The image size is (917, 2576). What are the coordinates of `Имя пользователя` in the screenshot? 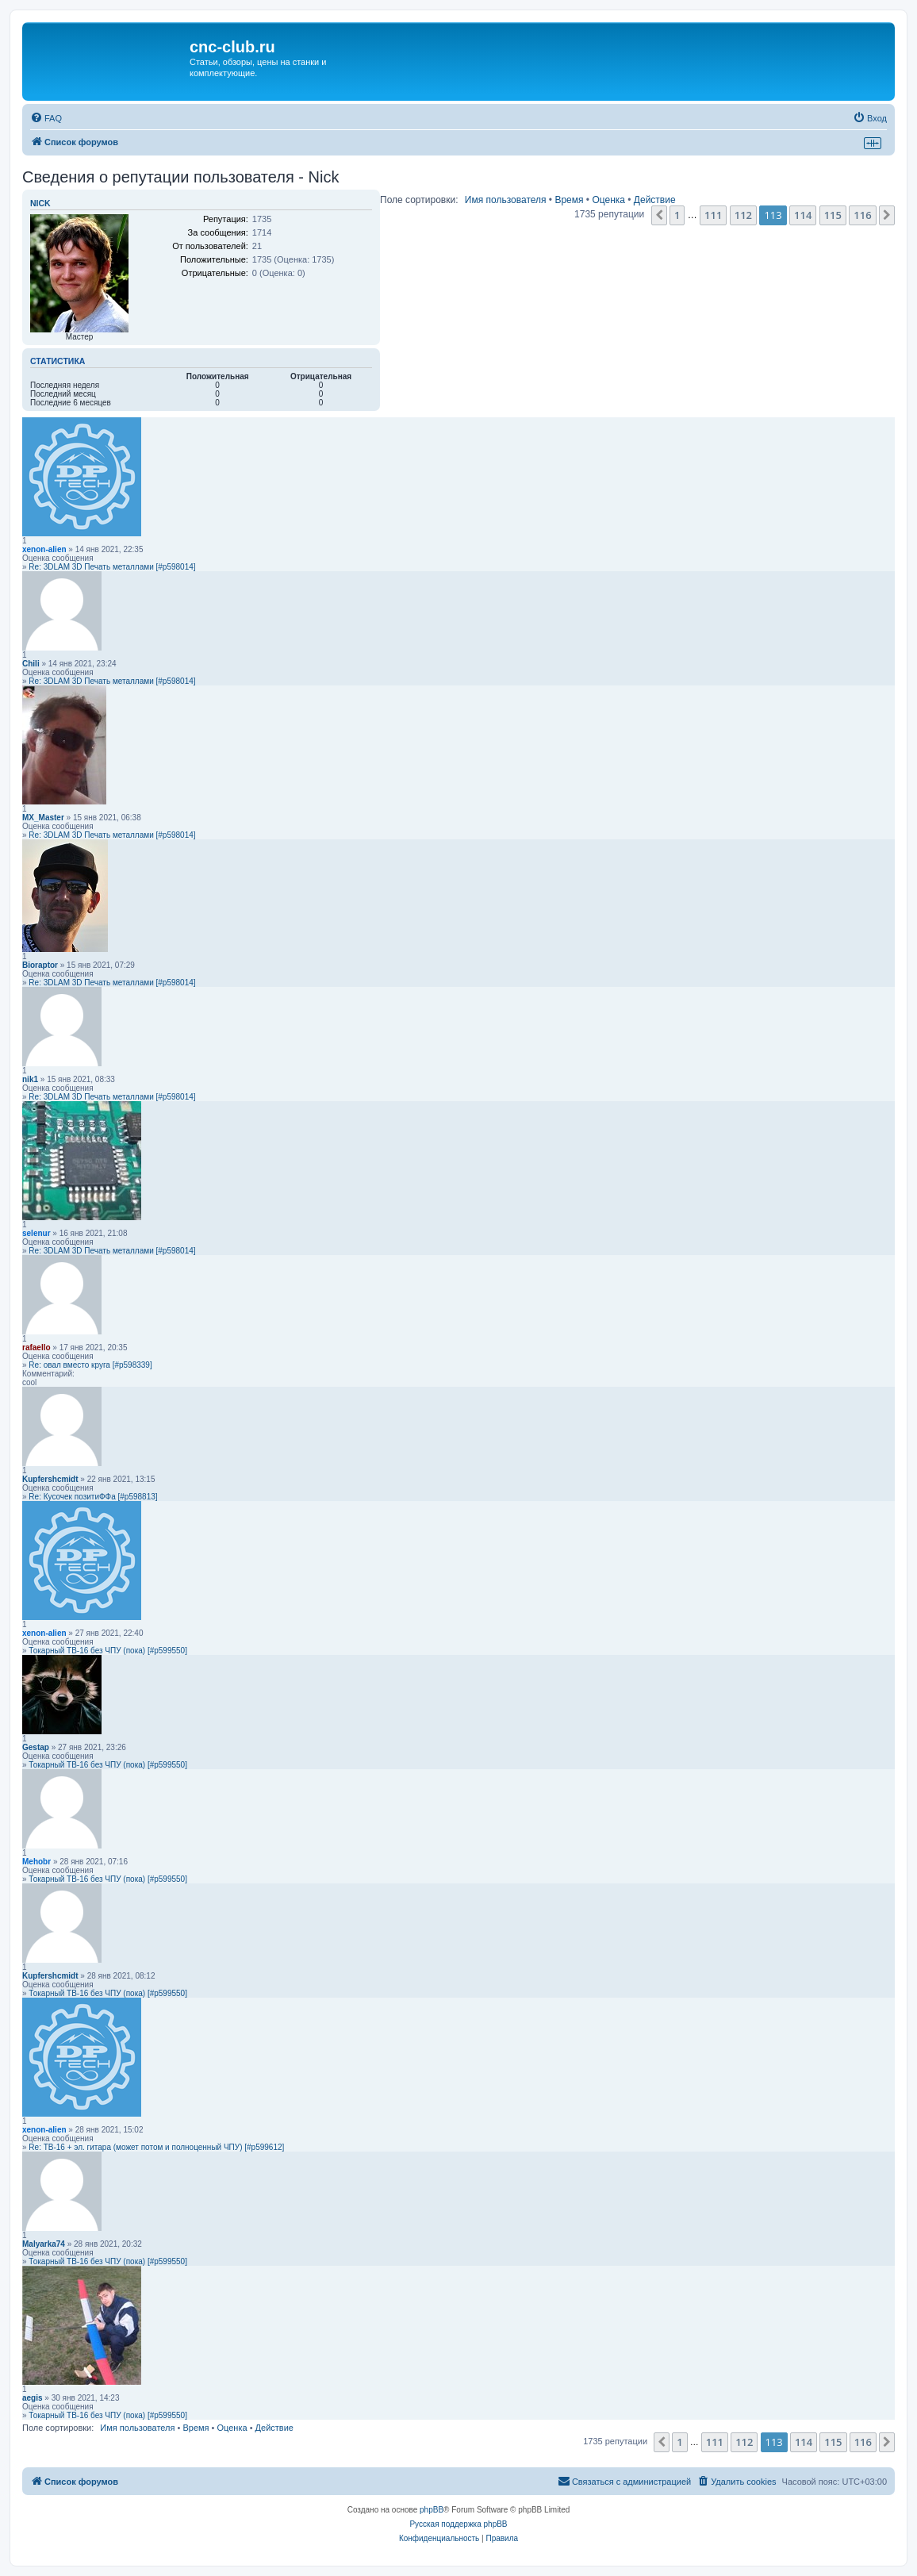 It's located at (506, 199).